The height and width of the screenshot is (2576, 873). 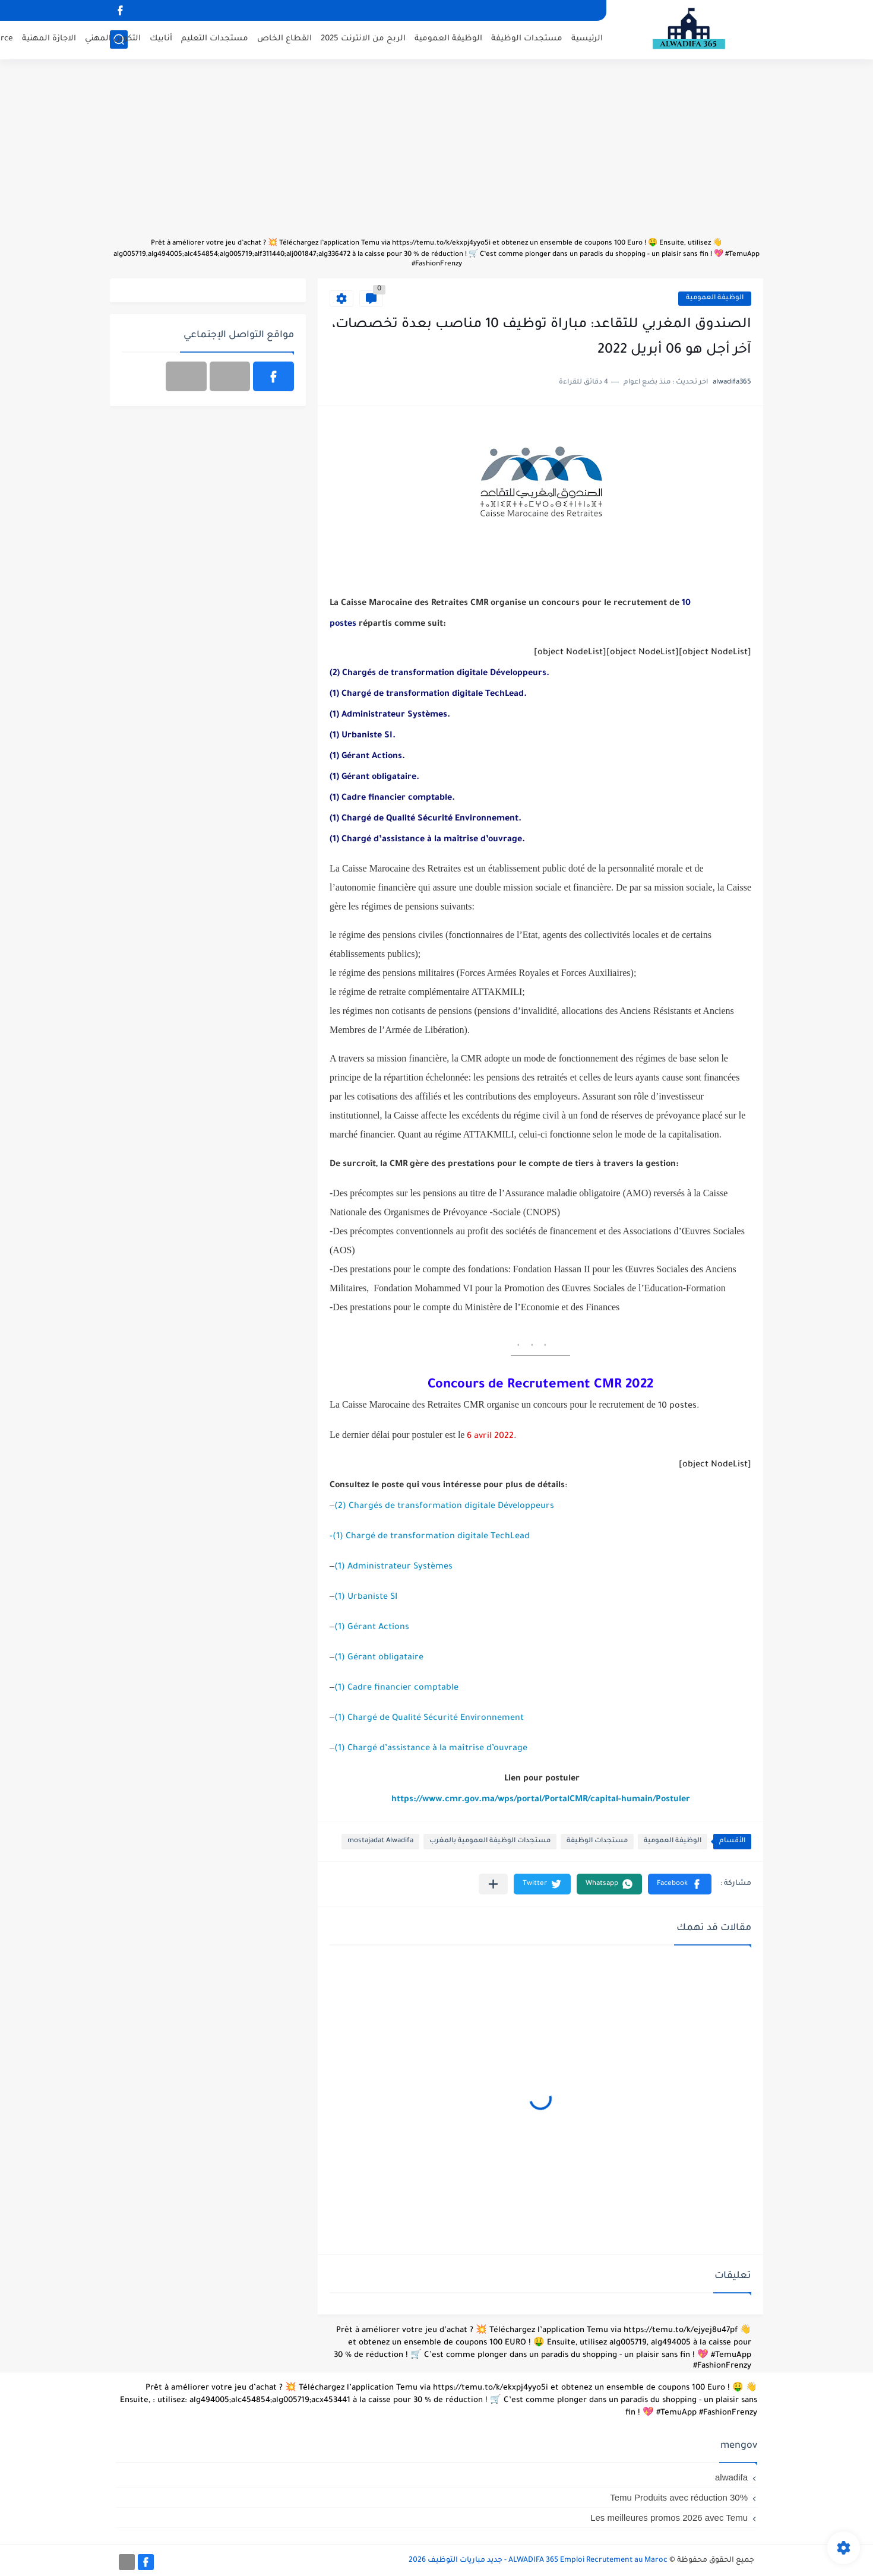 I want to click on mostajadat Alwadifa, so click(x=380, y=1841).